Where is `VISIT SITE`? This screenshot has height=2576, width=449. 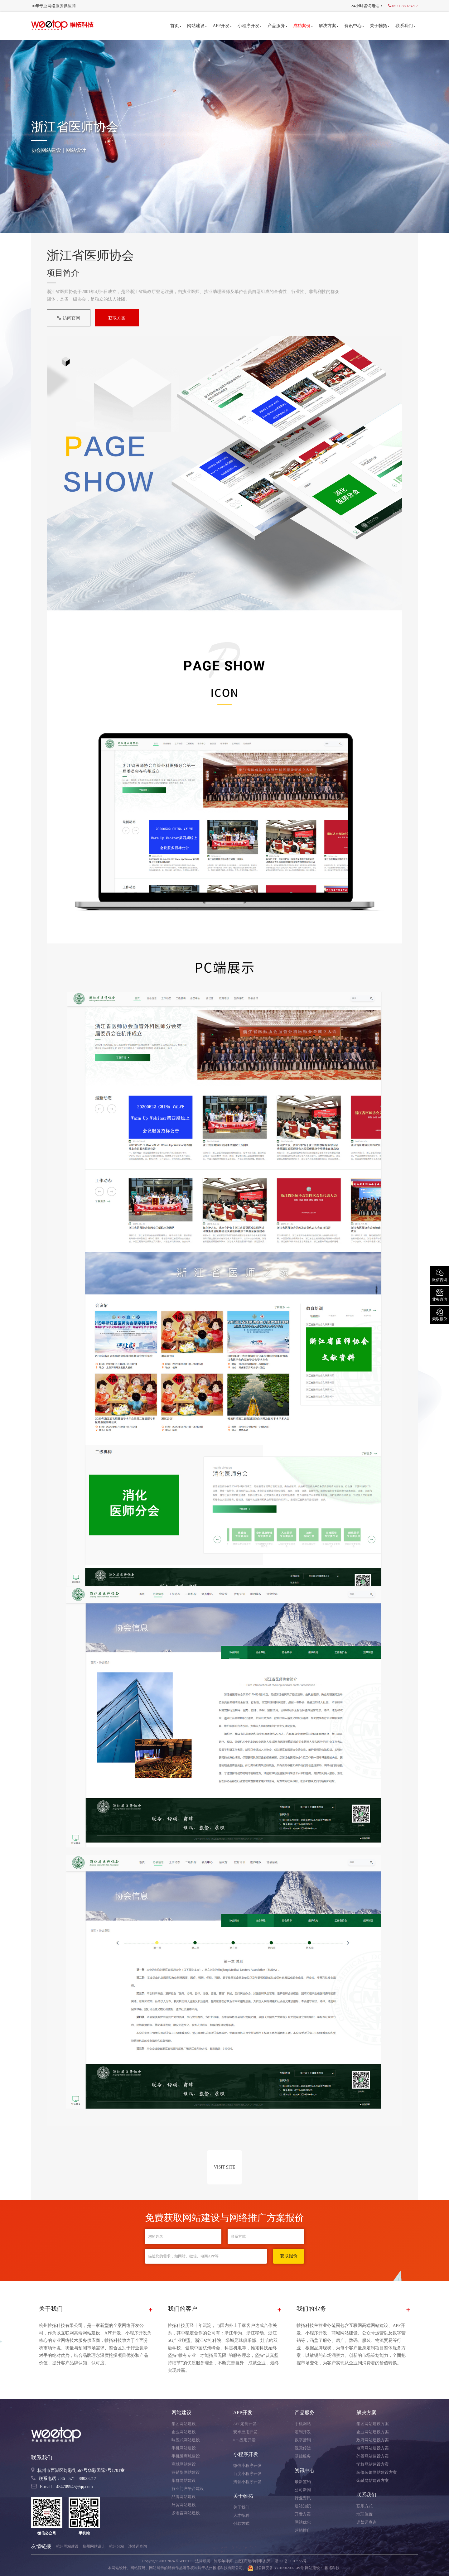
VISIT SITE is located at coordinates (224, 2167).